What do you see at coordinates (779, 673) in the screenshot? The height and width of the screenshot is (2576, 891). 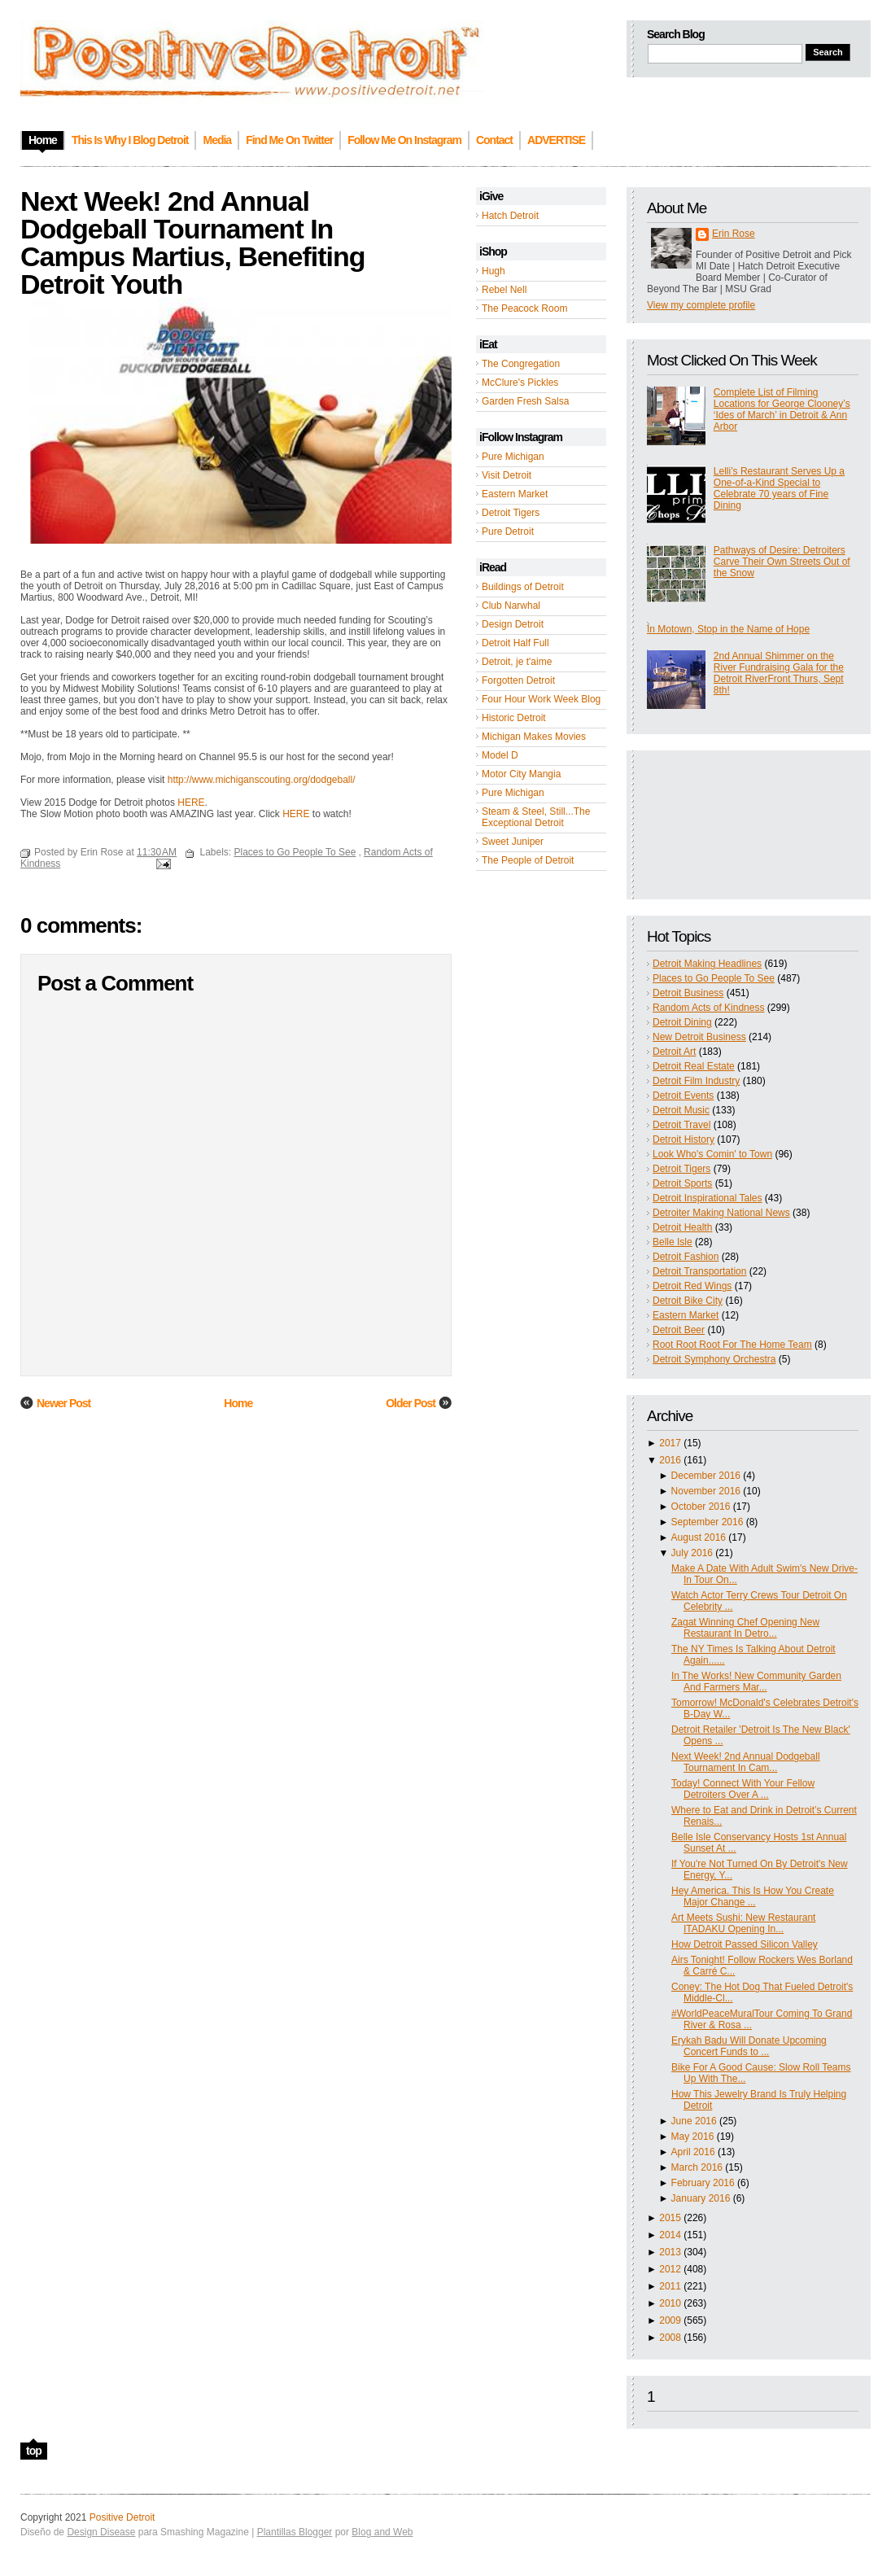 I see `2nd Annual Shimmer on the River Fundraising Gala for the Detroit RiverFront Thurs, Sept 8th!` at bounding box center [779, 673].